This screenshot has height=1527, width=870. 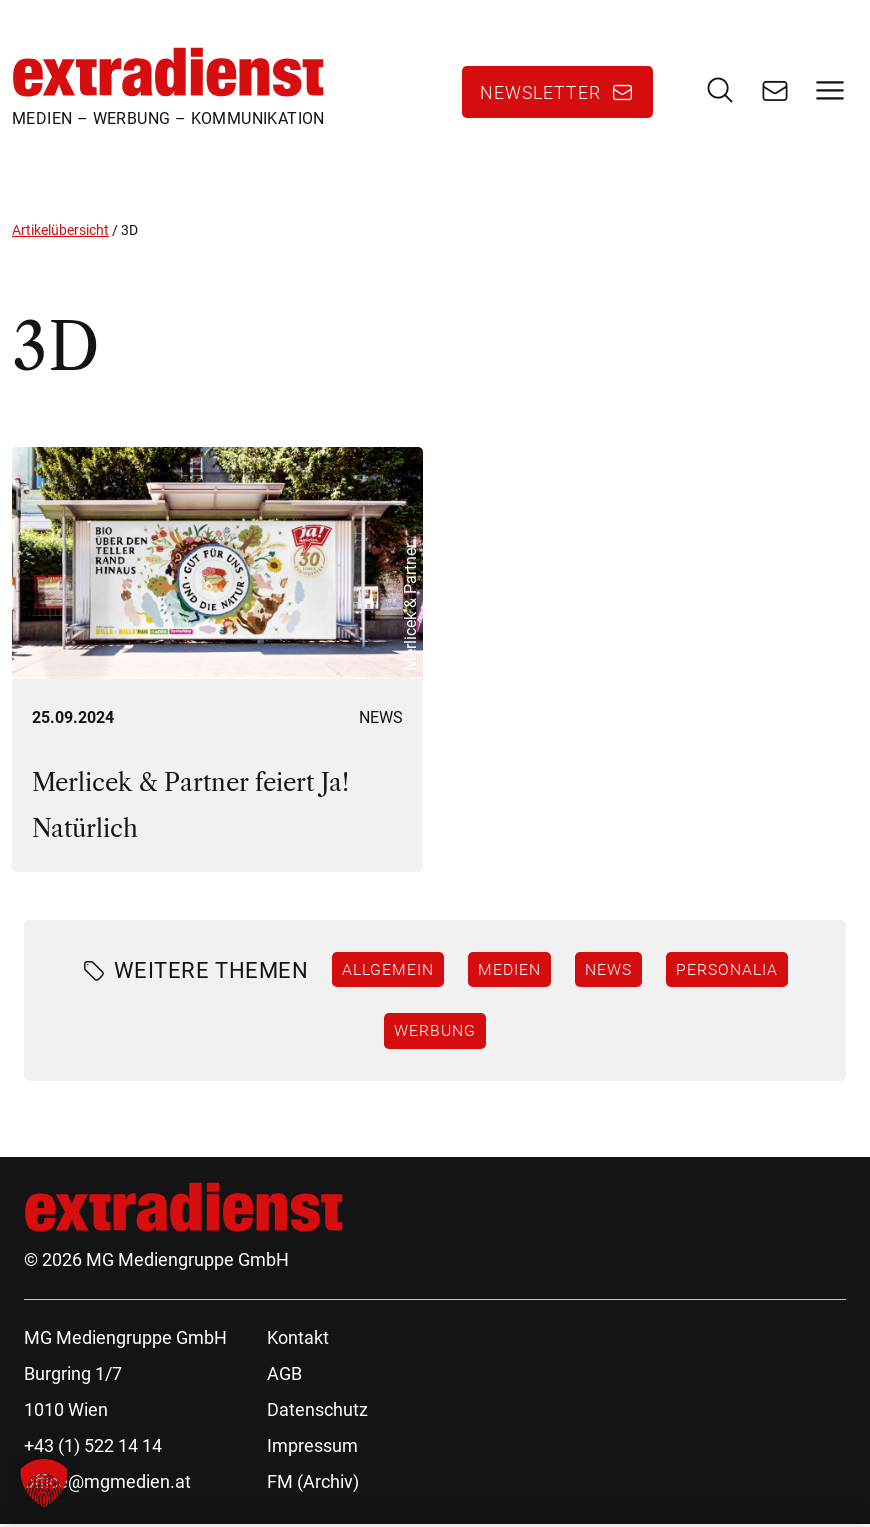 What do you see at coordinates (727, 972) in the screenshot?
I see `Personalia` at bounding box center [727, 972].